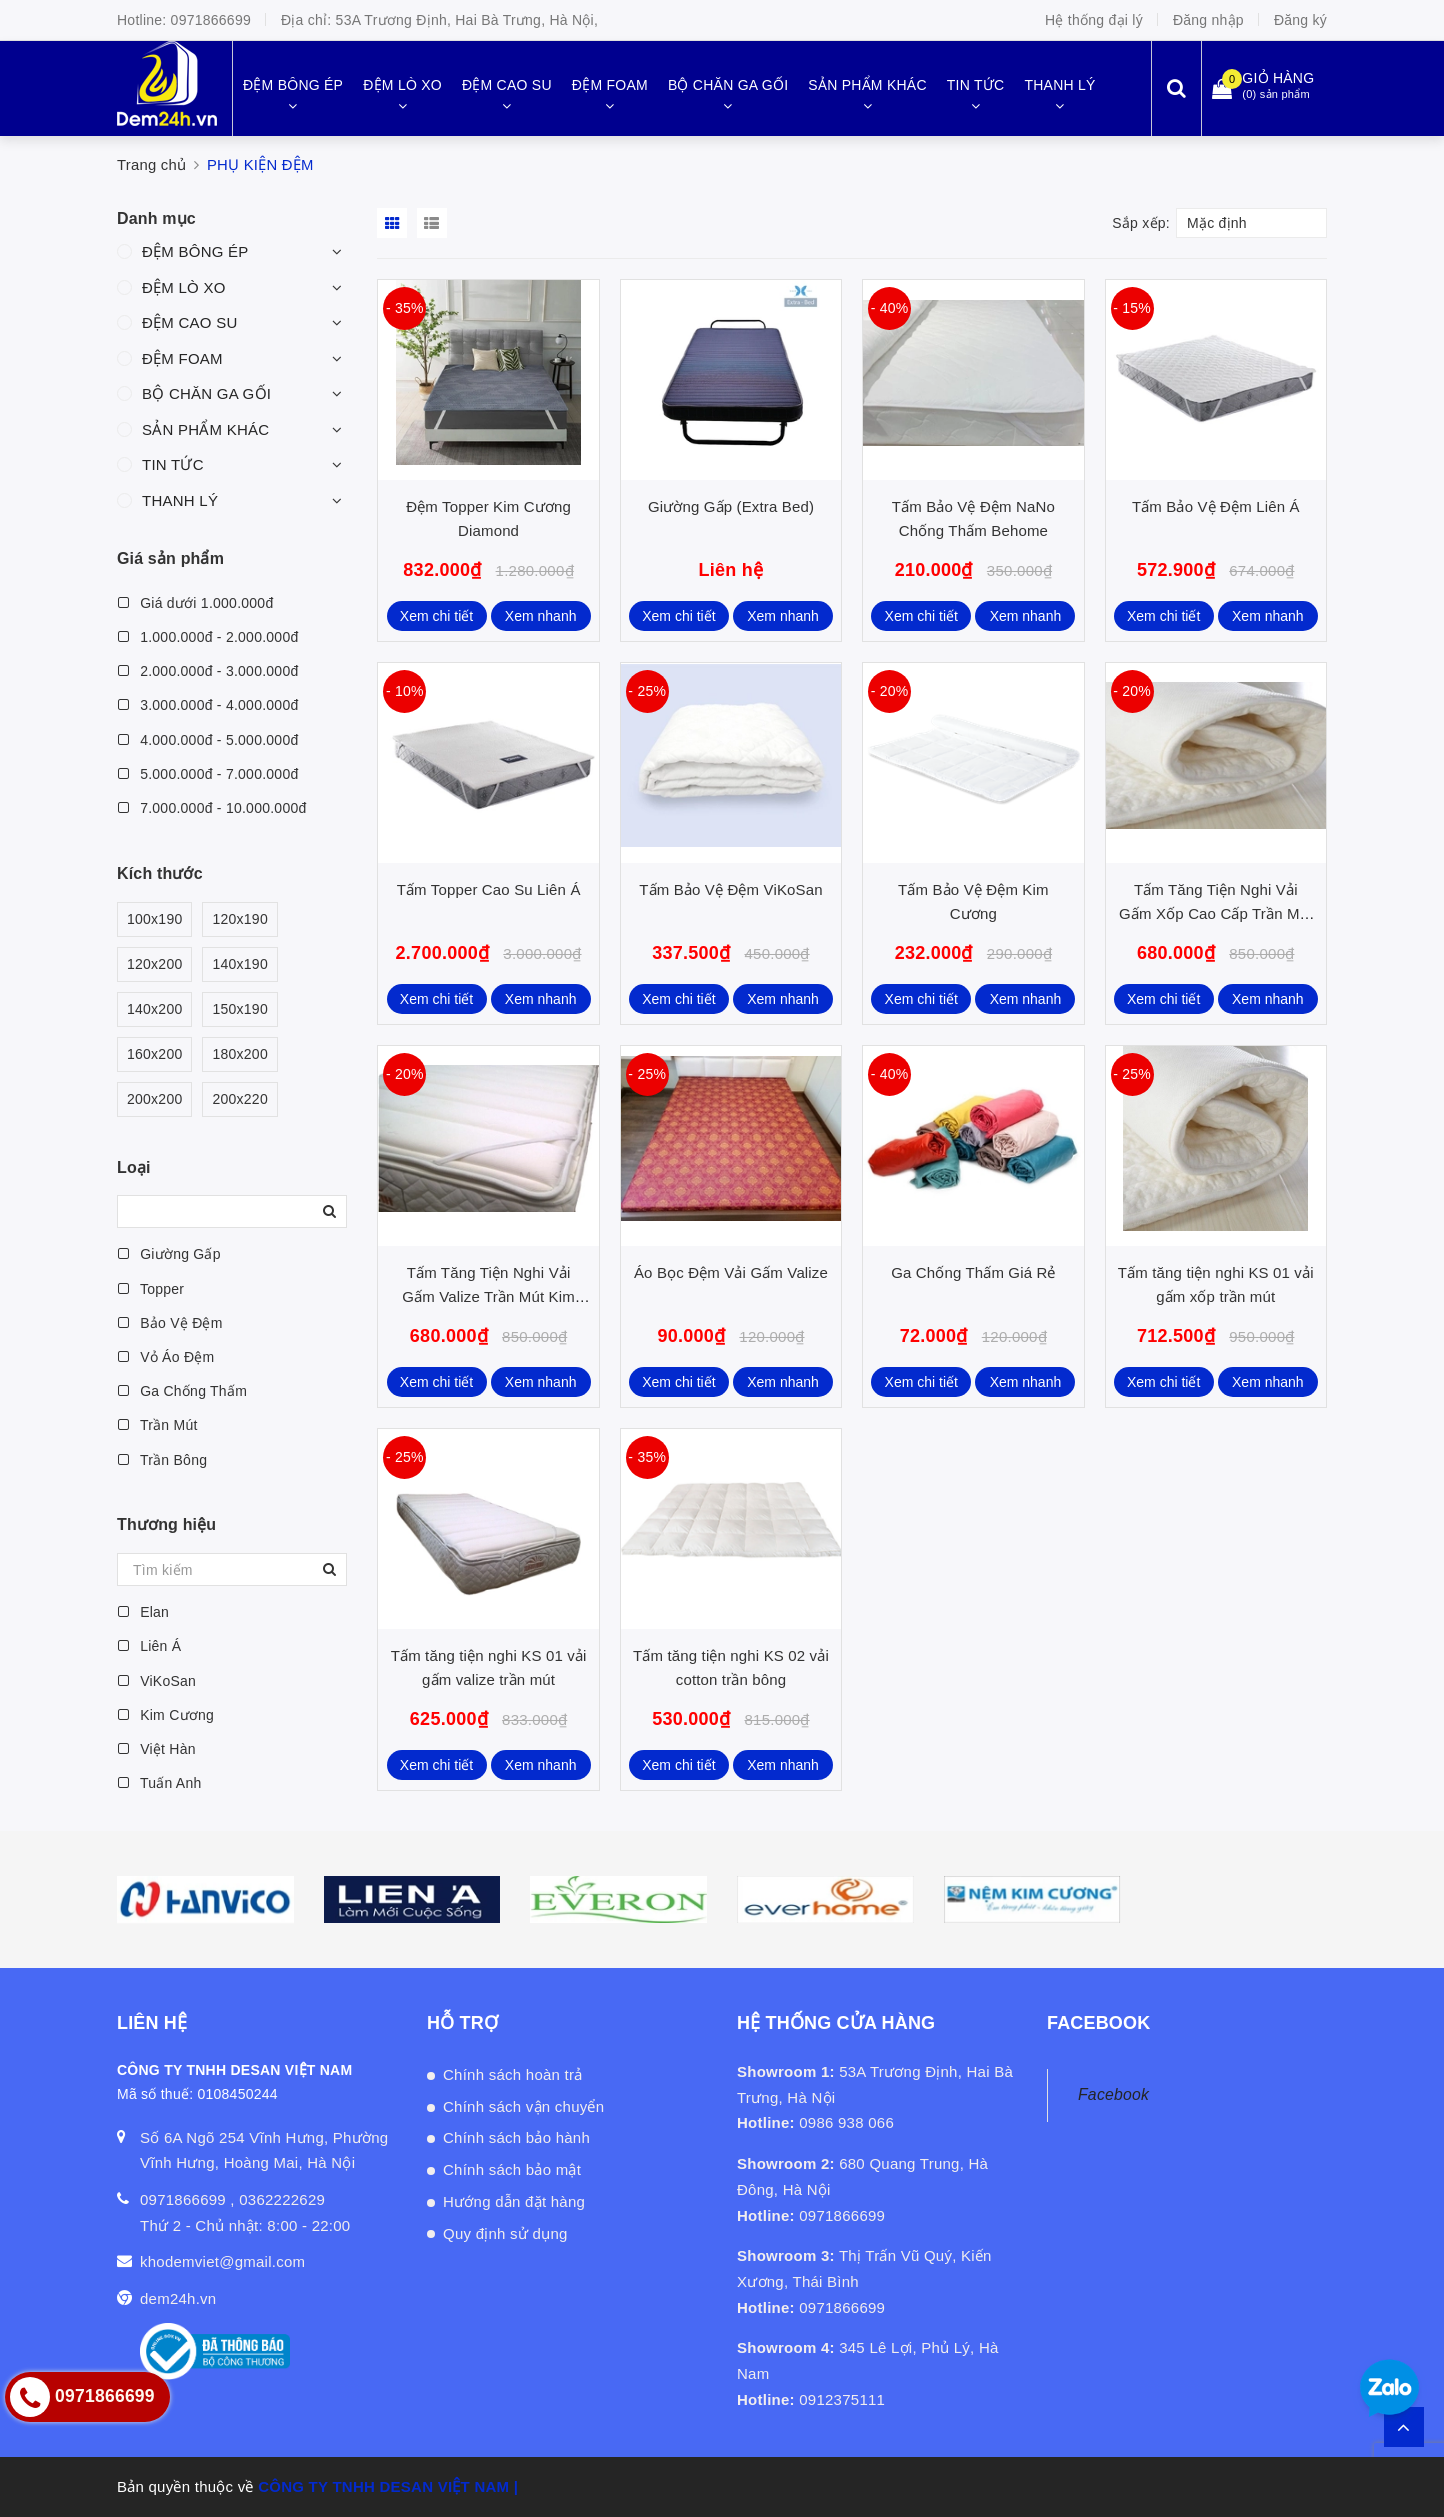 Image resolution: width=1444 pixels, height=2517 pixels. I want to click on 0971866699, so click(211, 20).